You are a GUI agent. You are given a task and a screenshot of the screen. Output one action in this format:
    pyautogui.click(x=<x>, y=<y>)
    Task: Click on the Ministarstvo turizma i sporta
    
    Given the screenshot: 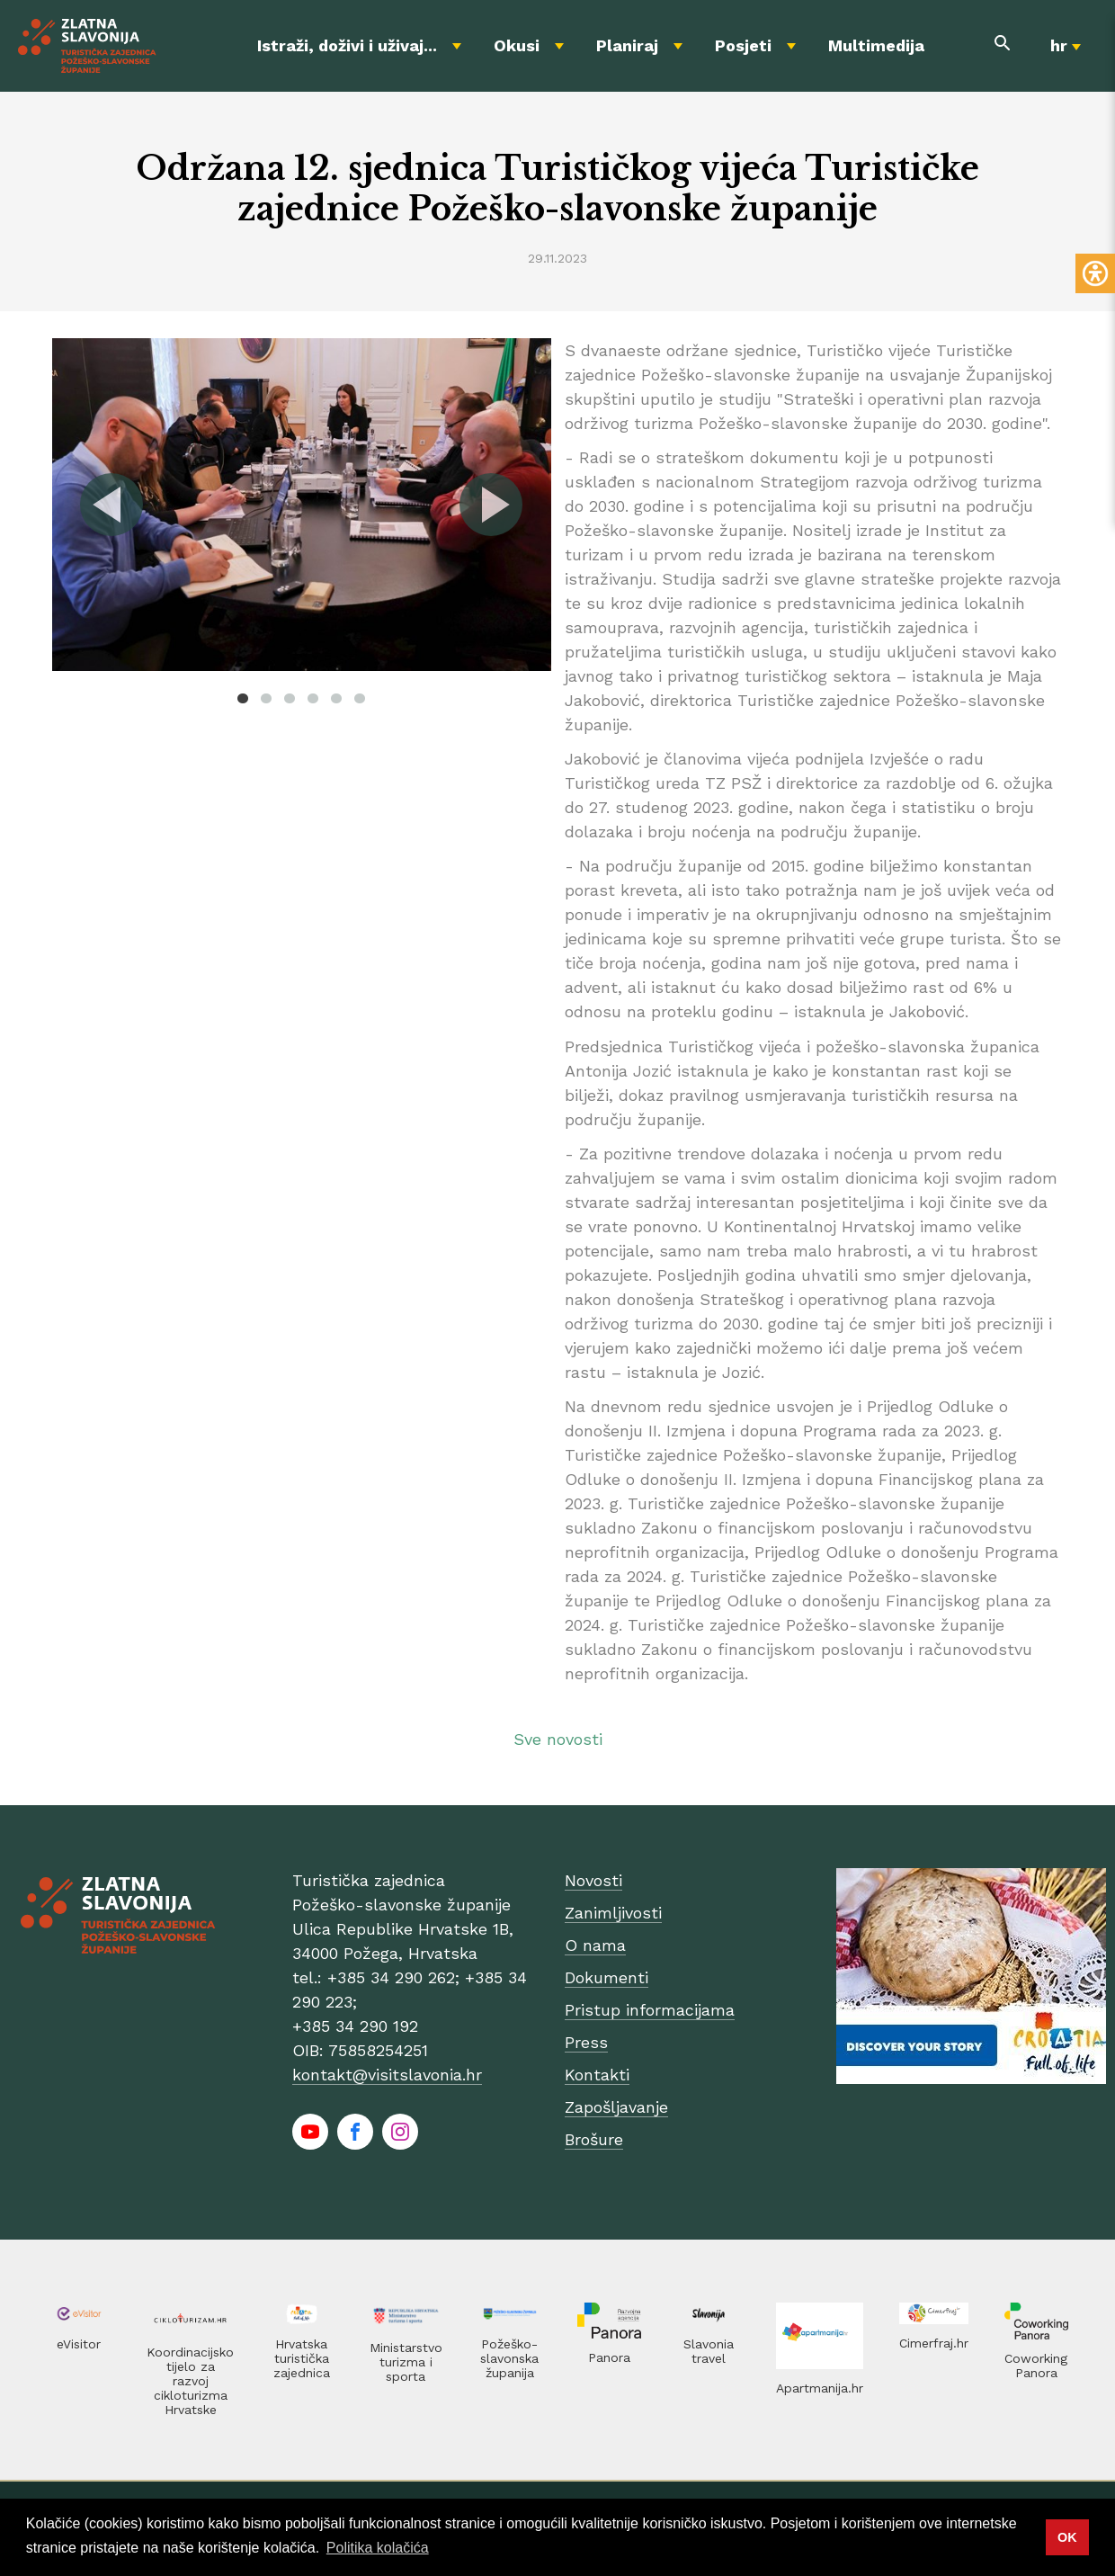 What is the action you would take?
    pyautogui.click(x=406, y=2362)
    